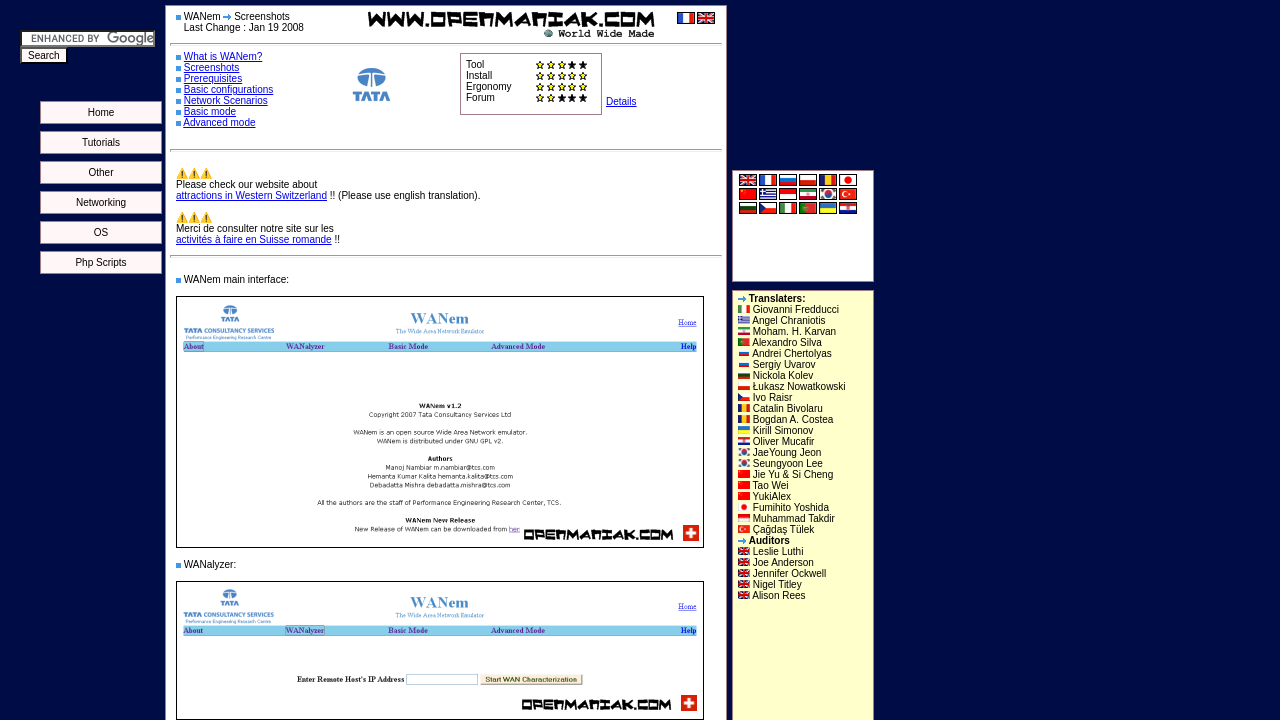 This screenshot has height=720, width=1280. Describe the element at coordinates (212, 67) in the screenshot. I see `Screenshots` at that location.